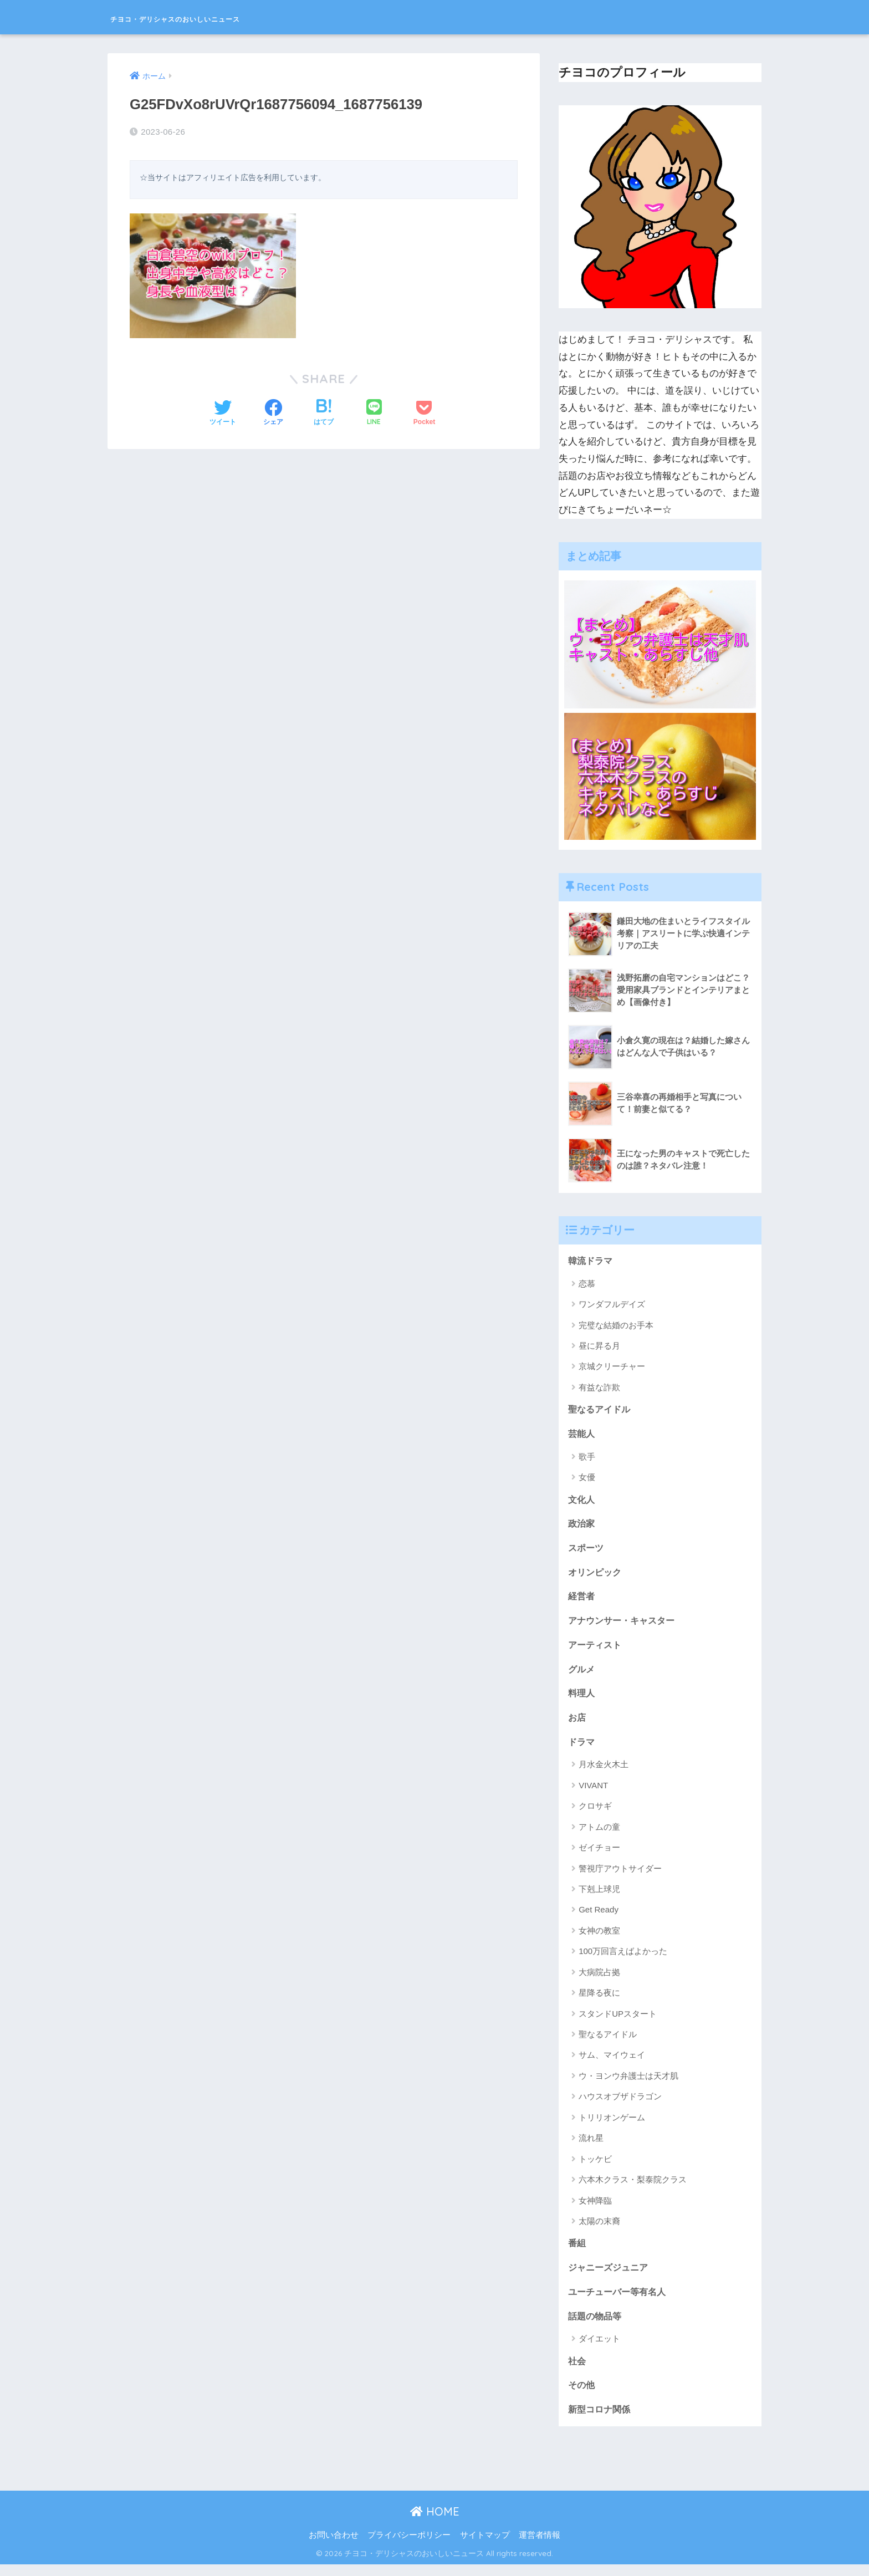  What do you see at coordinates (234, 17) in the screenshot?
I see `チヨコ・デリシャスのおいしいニュース` at bounding box center [234, 17].